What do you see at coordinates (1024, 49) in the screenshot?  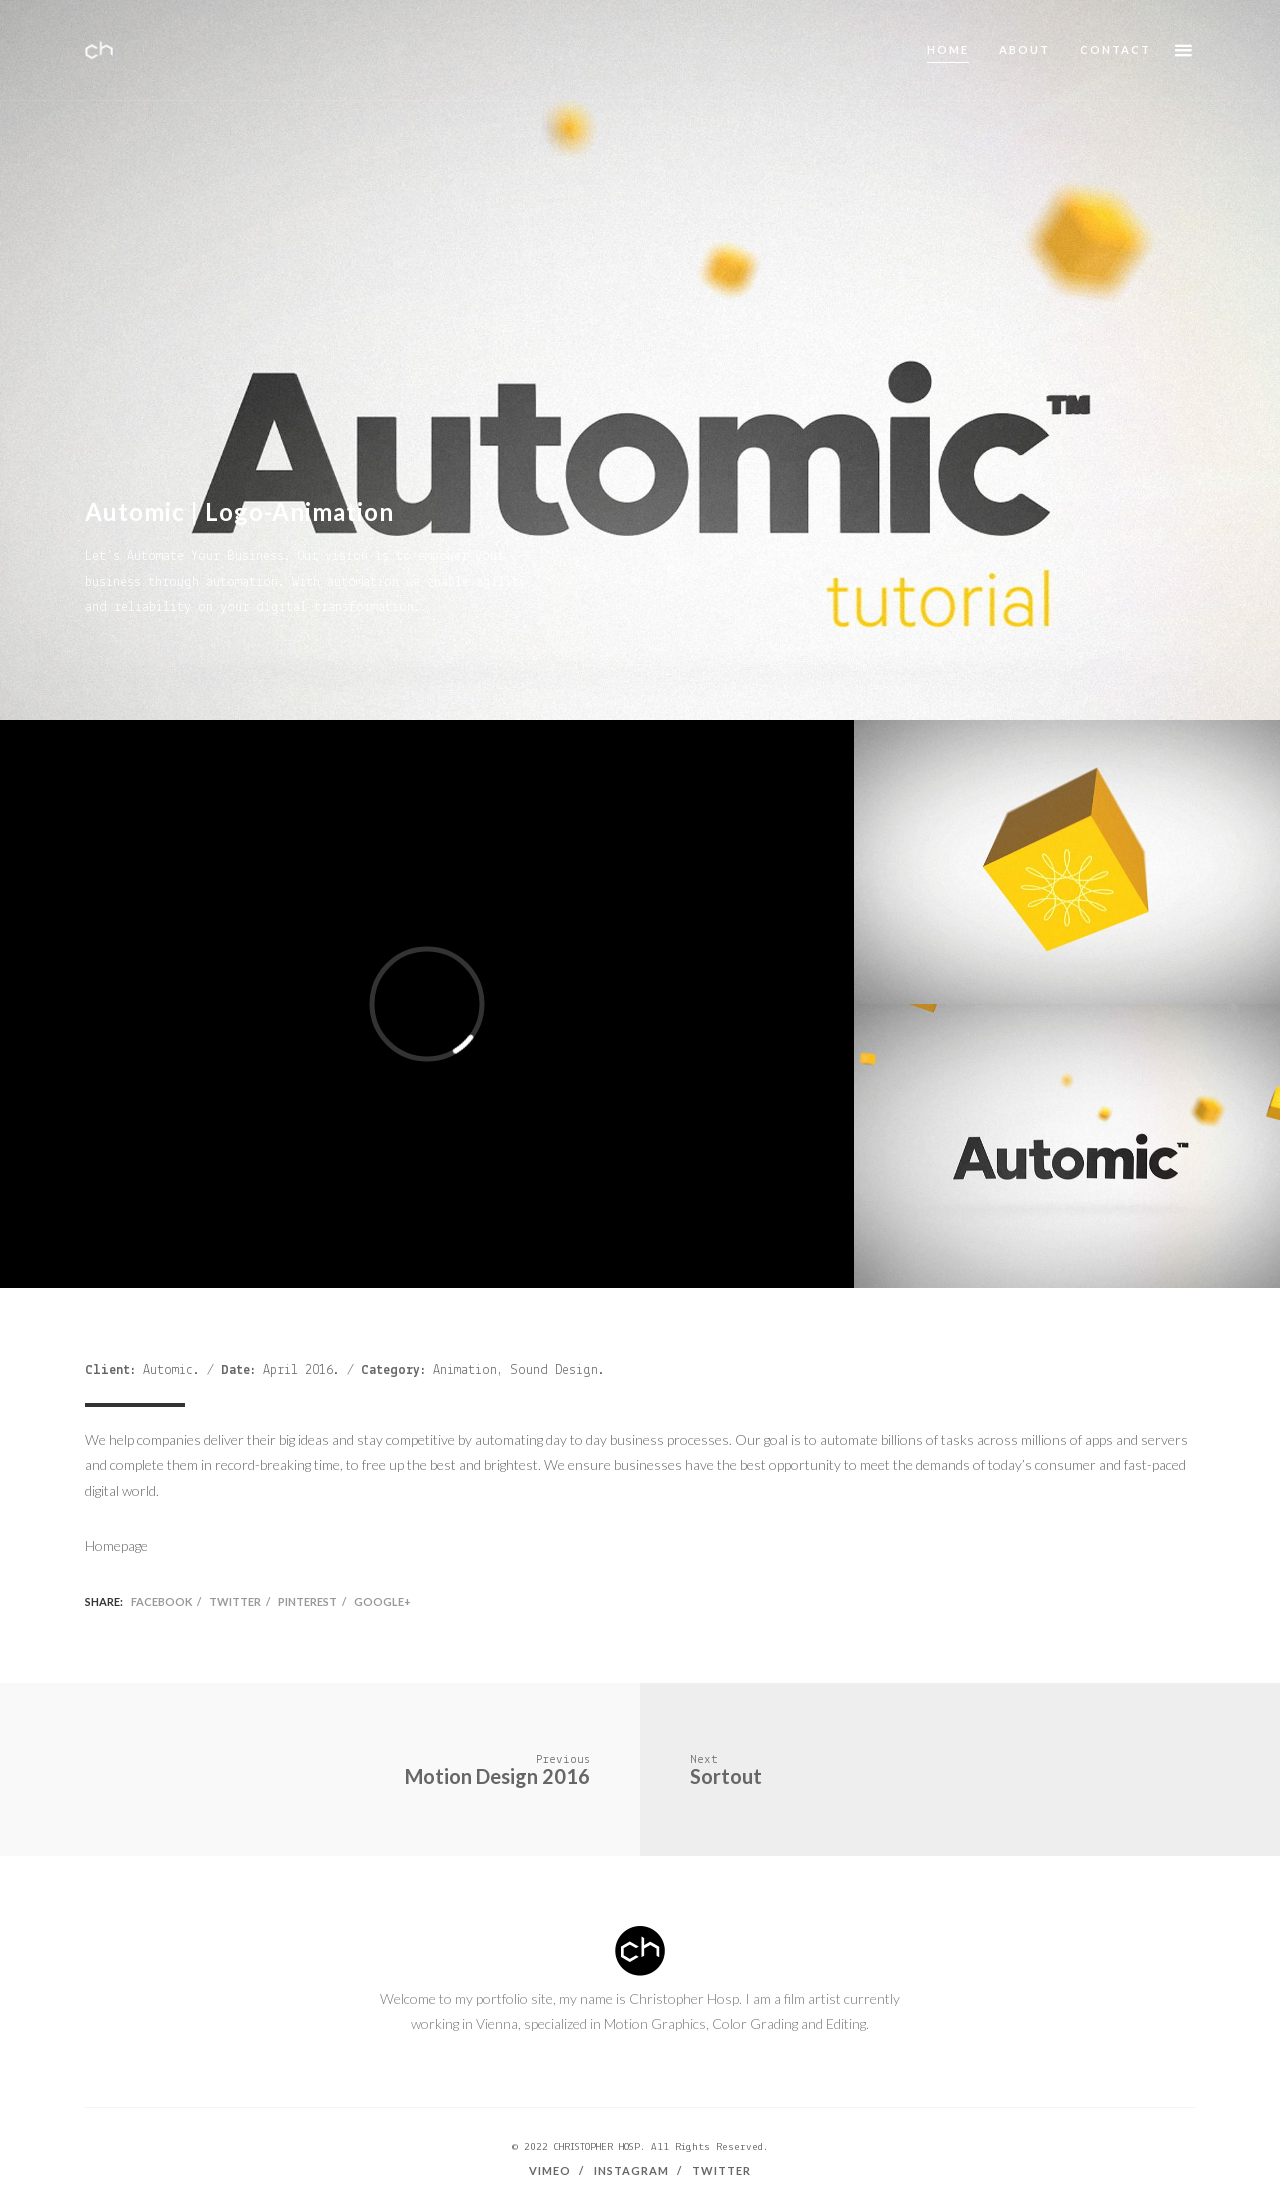 I see `About` at bounding box center [1024, 49].